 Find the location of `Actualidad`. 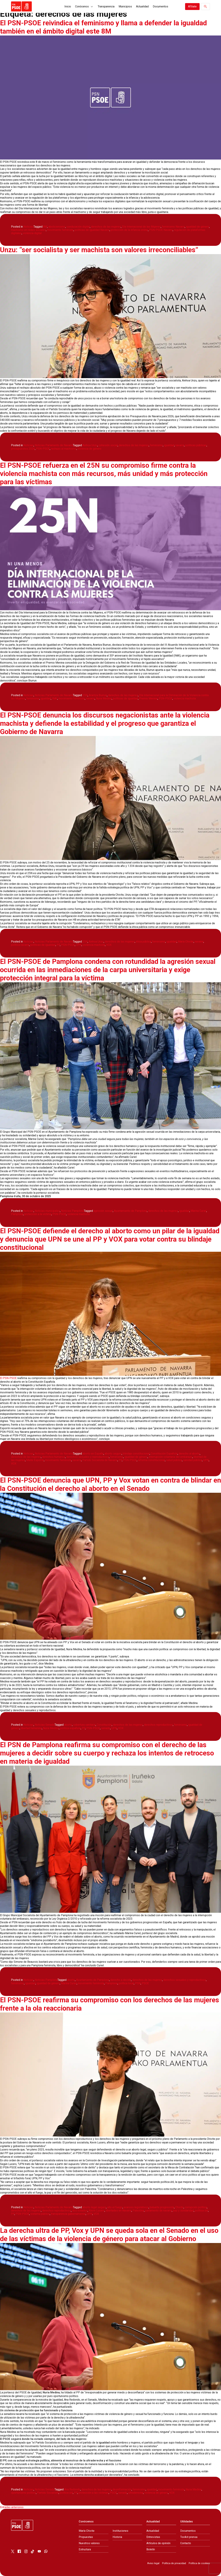

Actualidad is located at coordinates (142, 6).